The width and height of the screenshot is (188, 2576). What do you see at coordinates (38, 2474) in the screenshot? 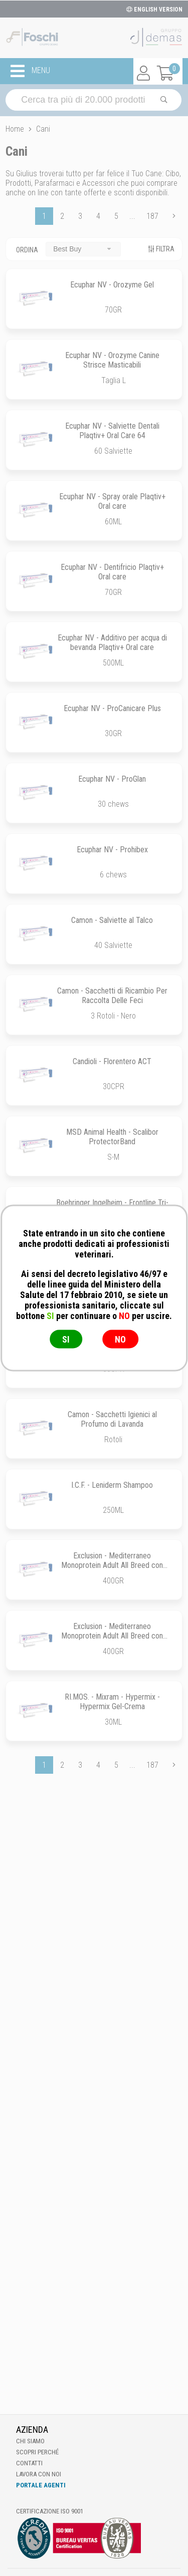
I see `Lavora con noi` at bounding box center [38, 2474].